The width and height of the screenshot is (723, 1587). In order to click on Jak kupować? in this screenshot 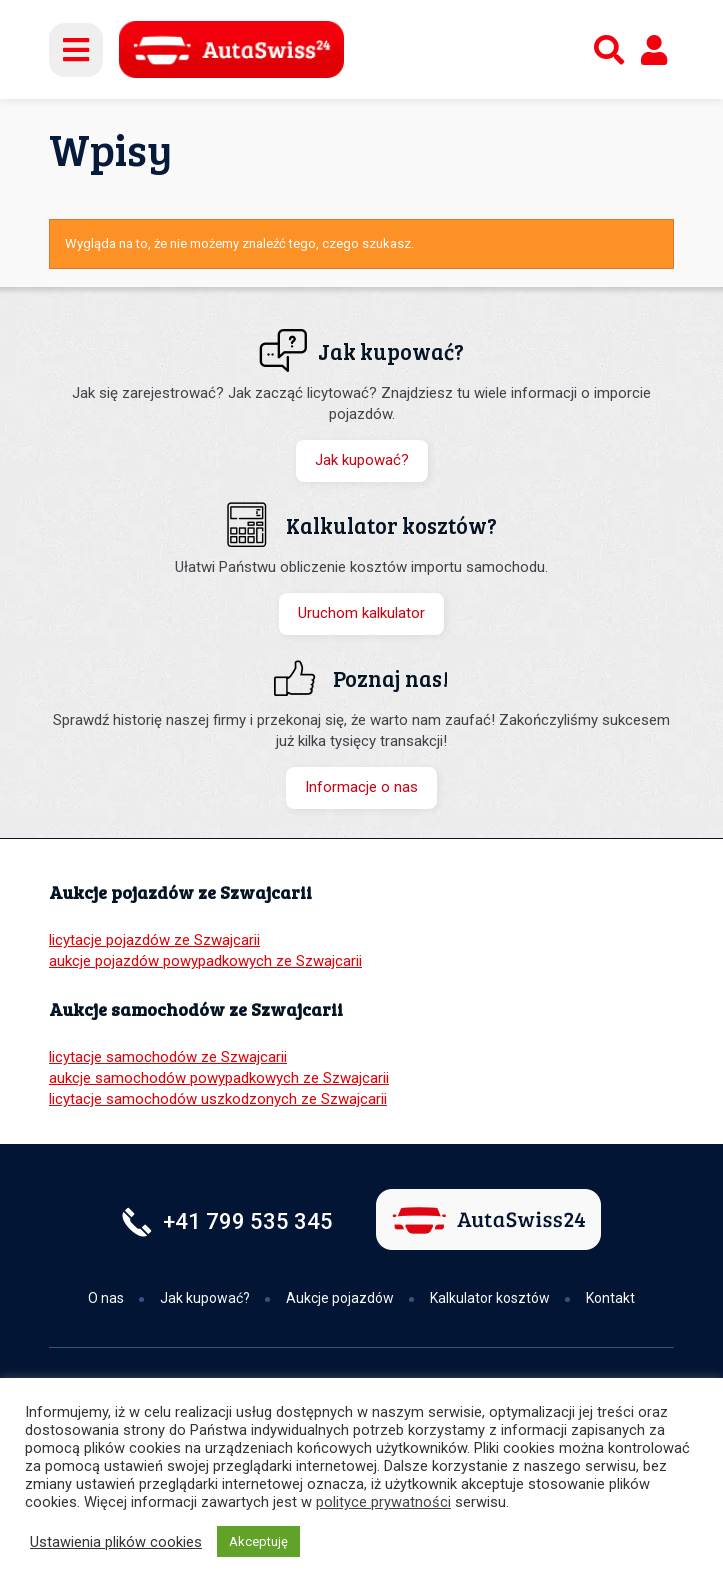, I will do `click(362, 460)`.